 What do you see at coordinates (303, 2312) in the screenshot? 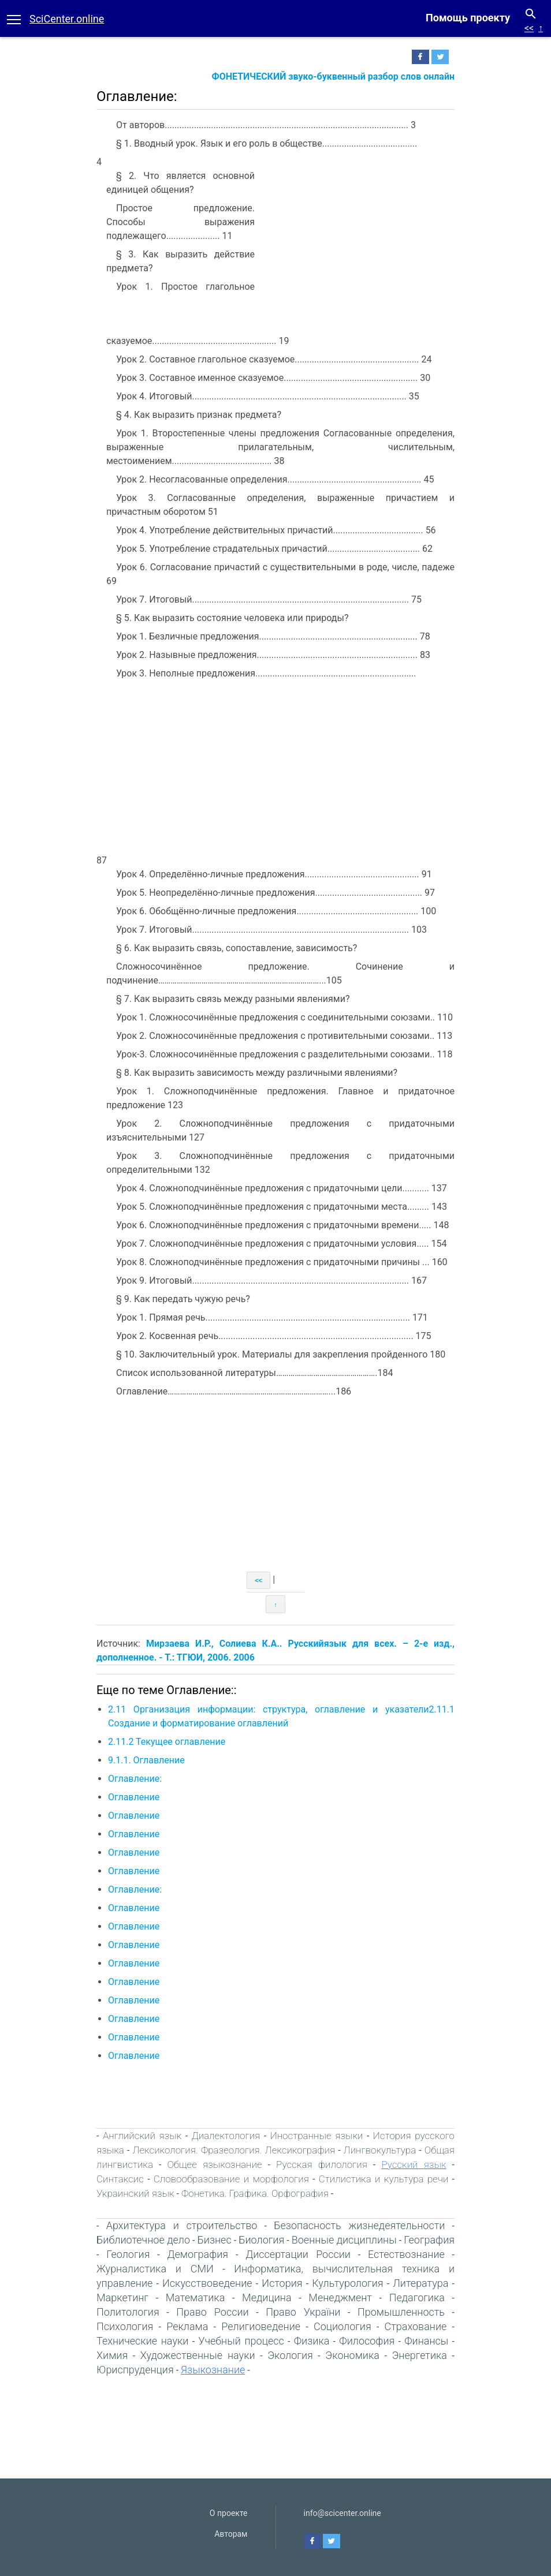
I see `Право України` at bounding box center [303, 2312].